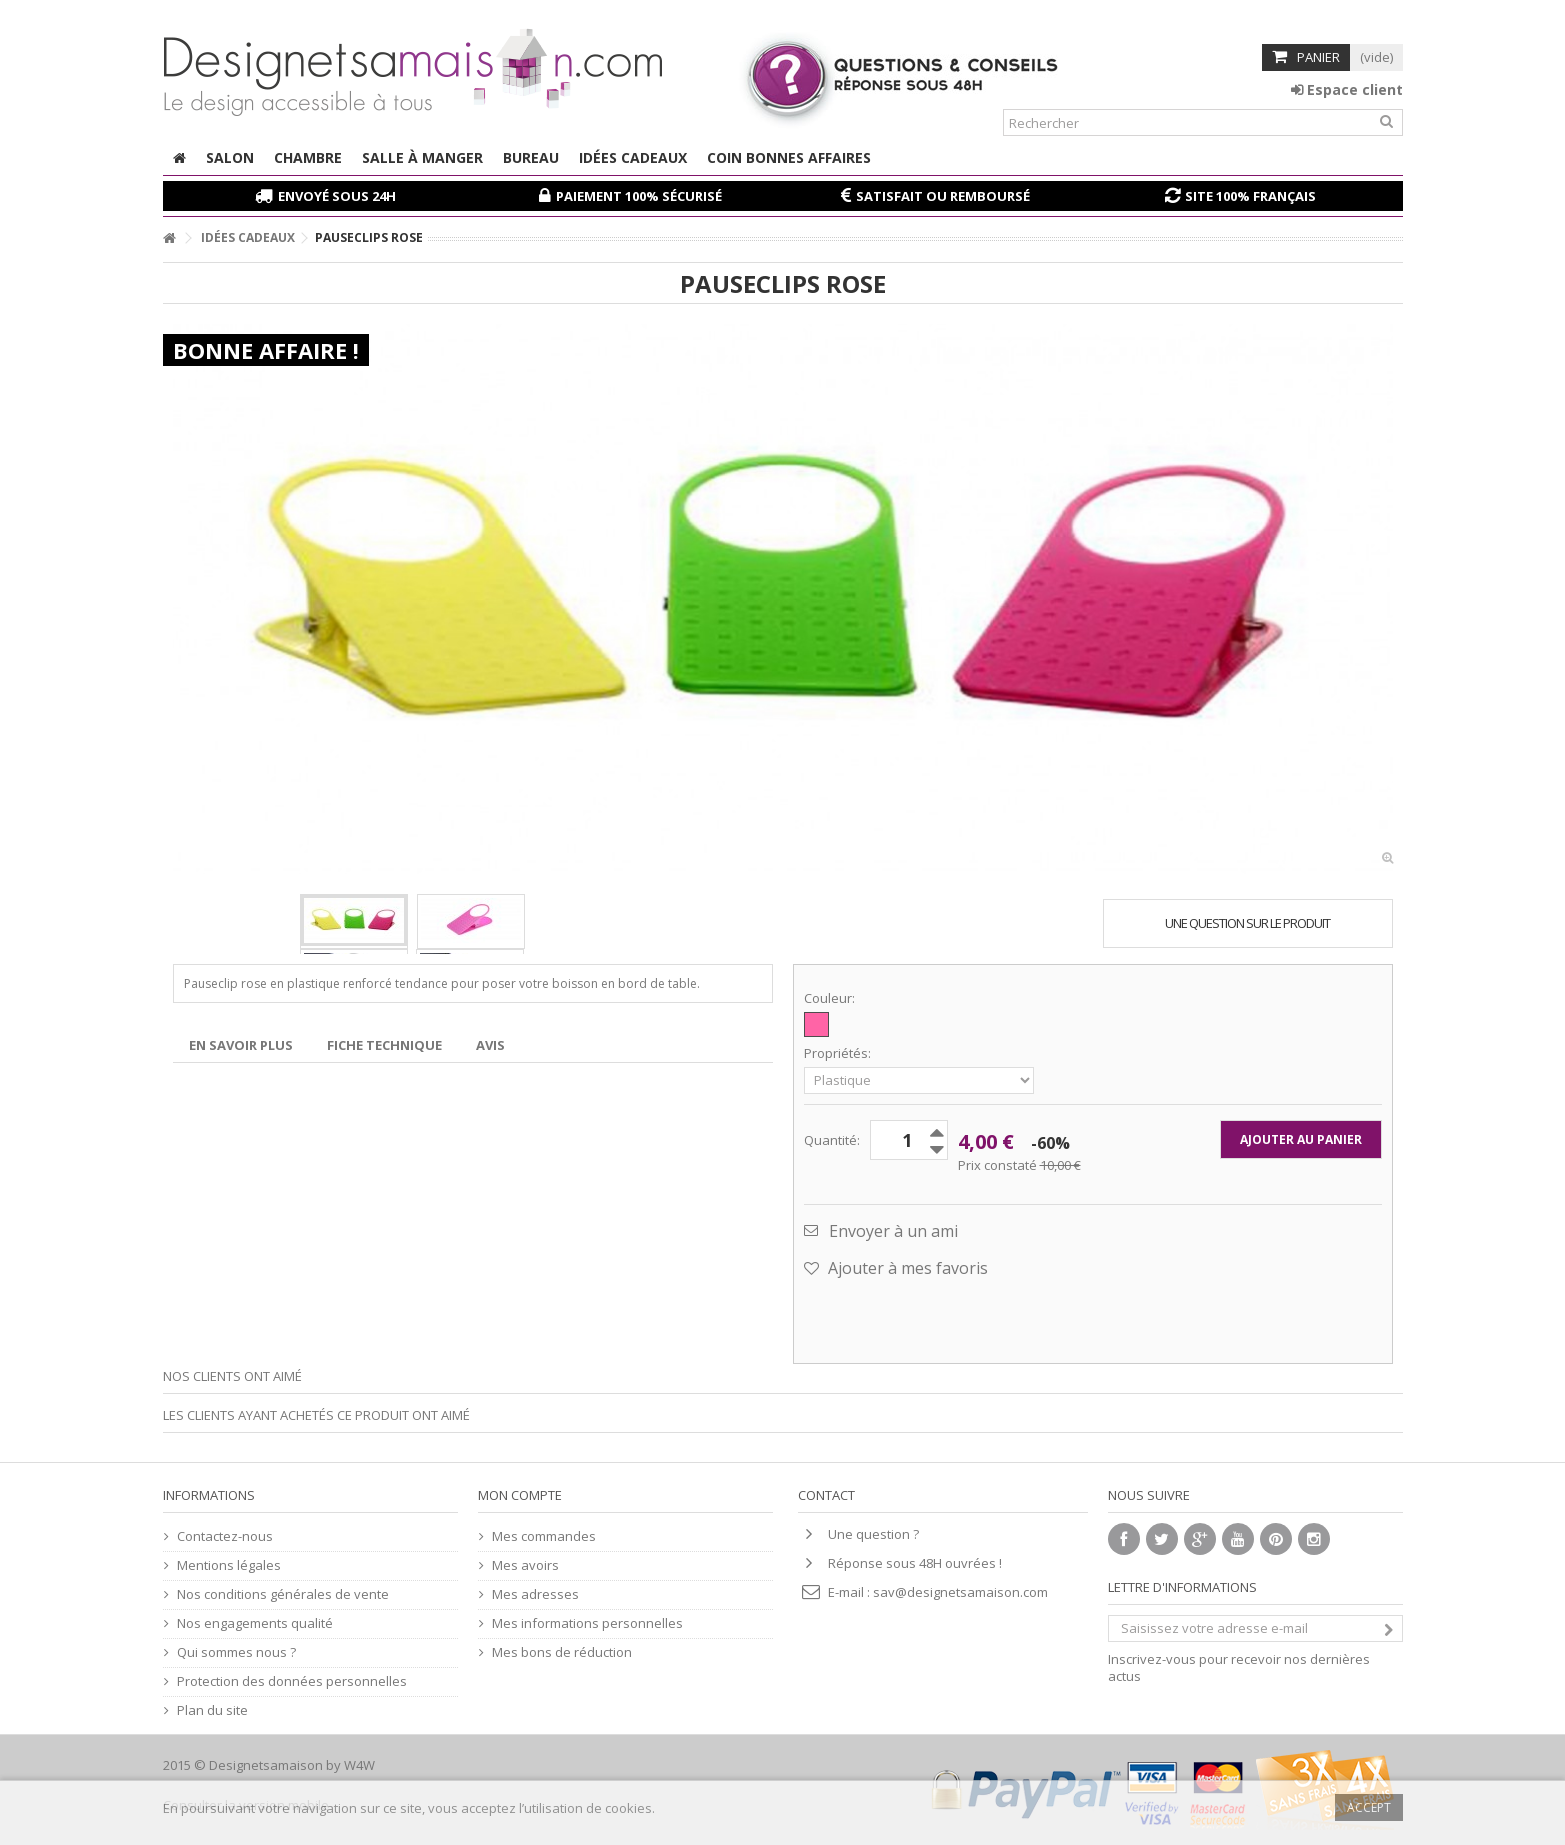 Image resolution: width=1565 pixels, height=1845 pixels. What do you see at coordinates (906, 1268) in the screenshot?
I see `Ajouter à mes favoris` at bounding box center [906, 1268].